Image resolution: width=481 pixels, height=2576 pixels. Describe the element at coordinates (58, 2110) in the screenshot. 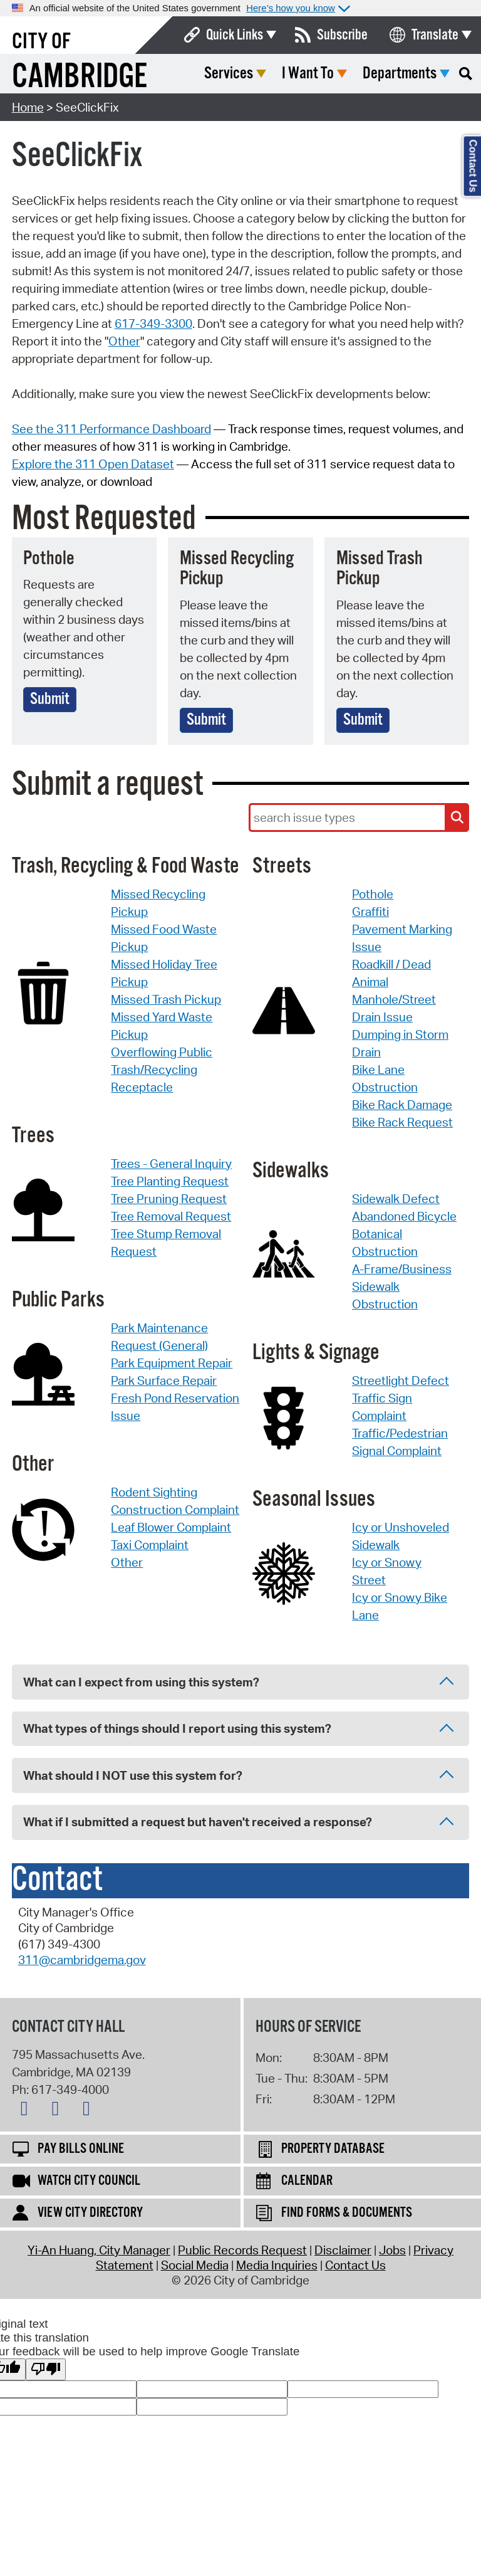

I see `[Facebook logo]` at that location.